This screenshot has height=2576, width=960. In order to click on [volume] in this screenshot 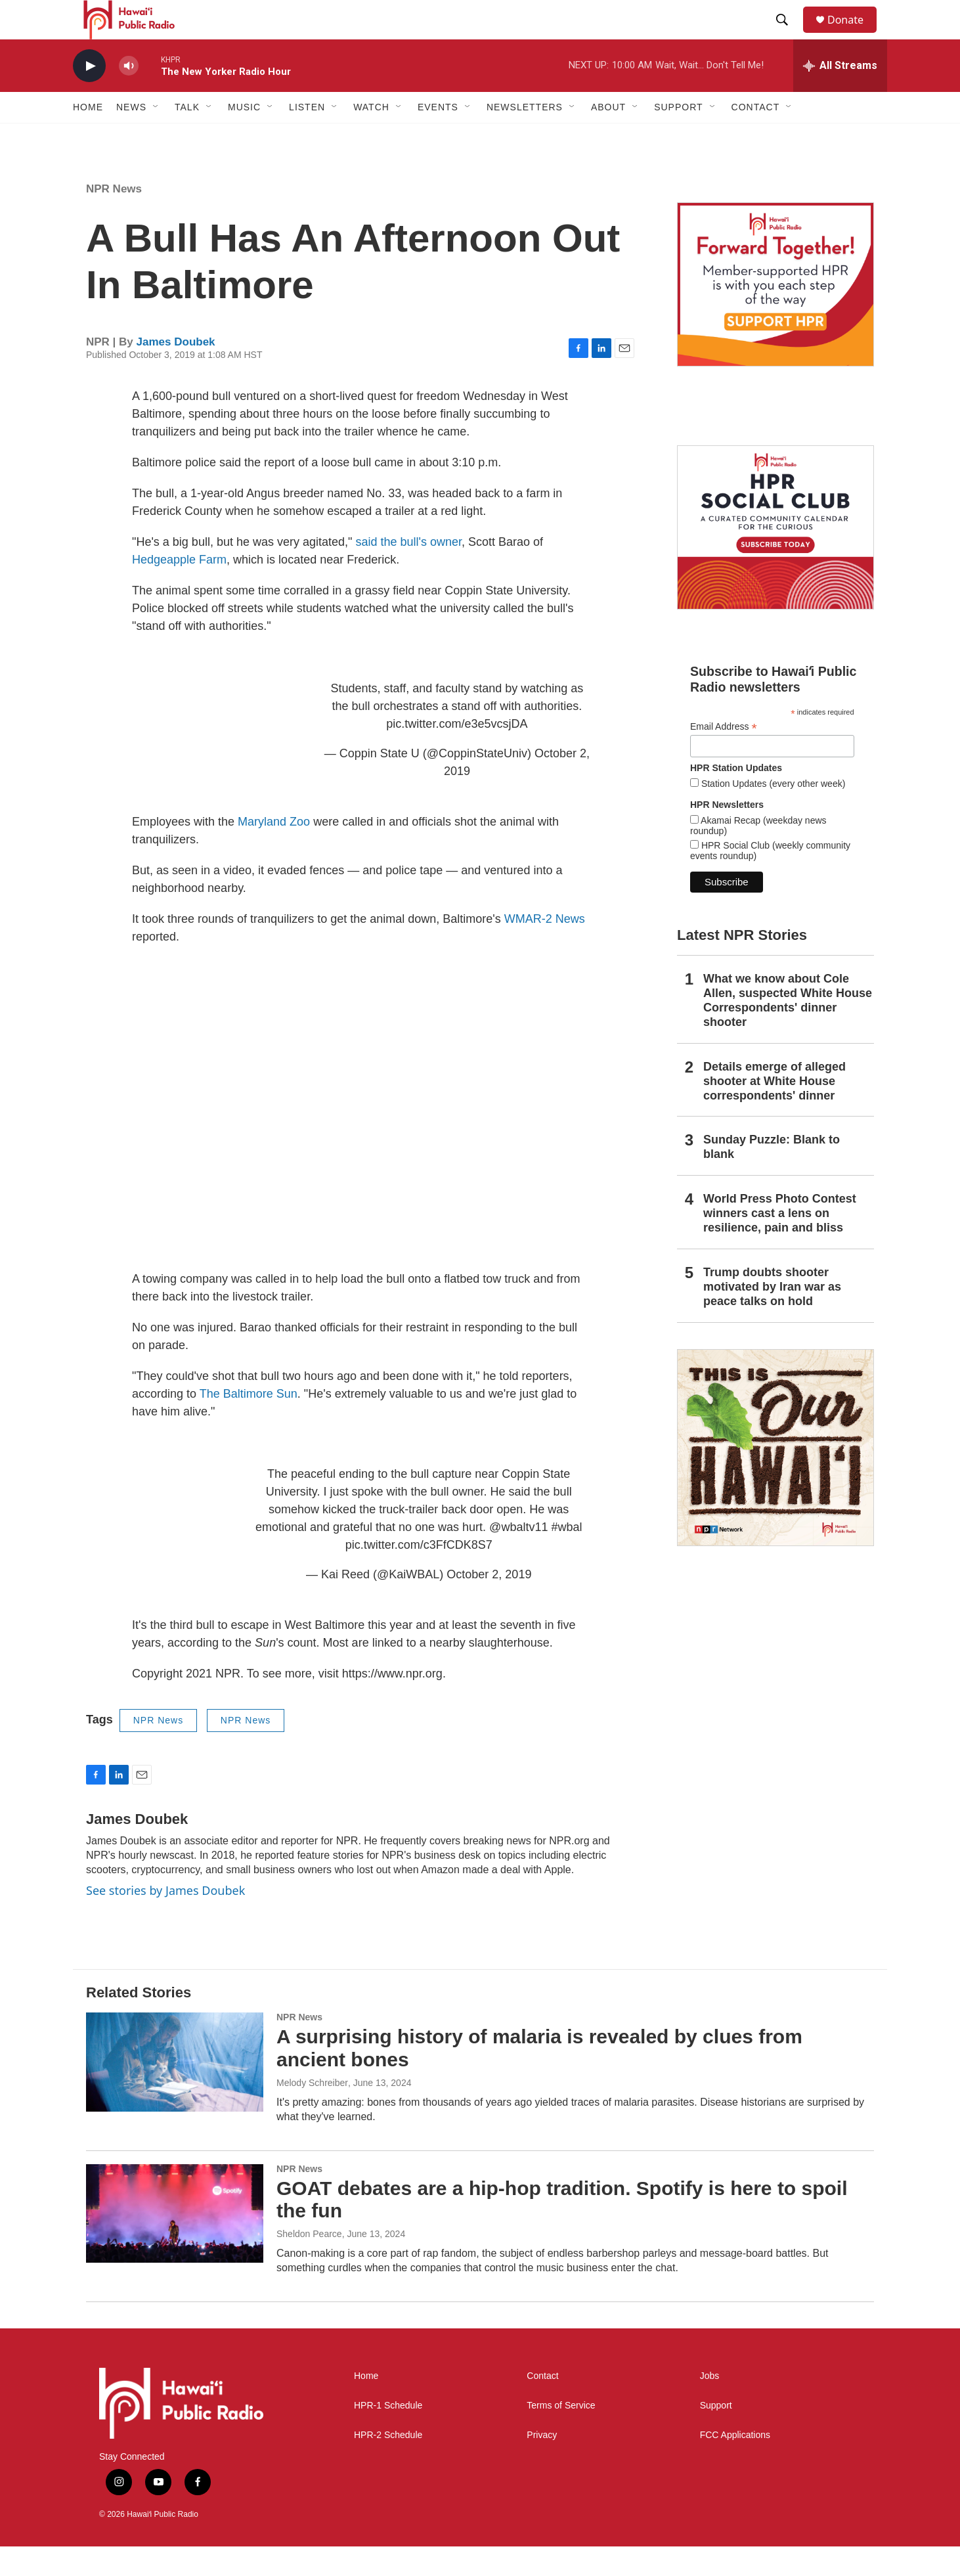, I will do `click(129, 95)`.